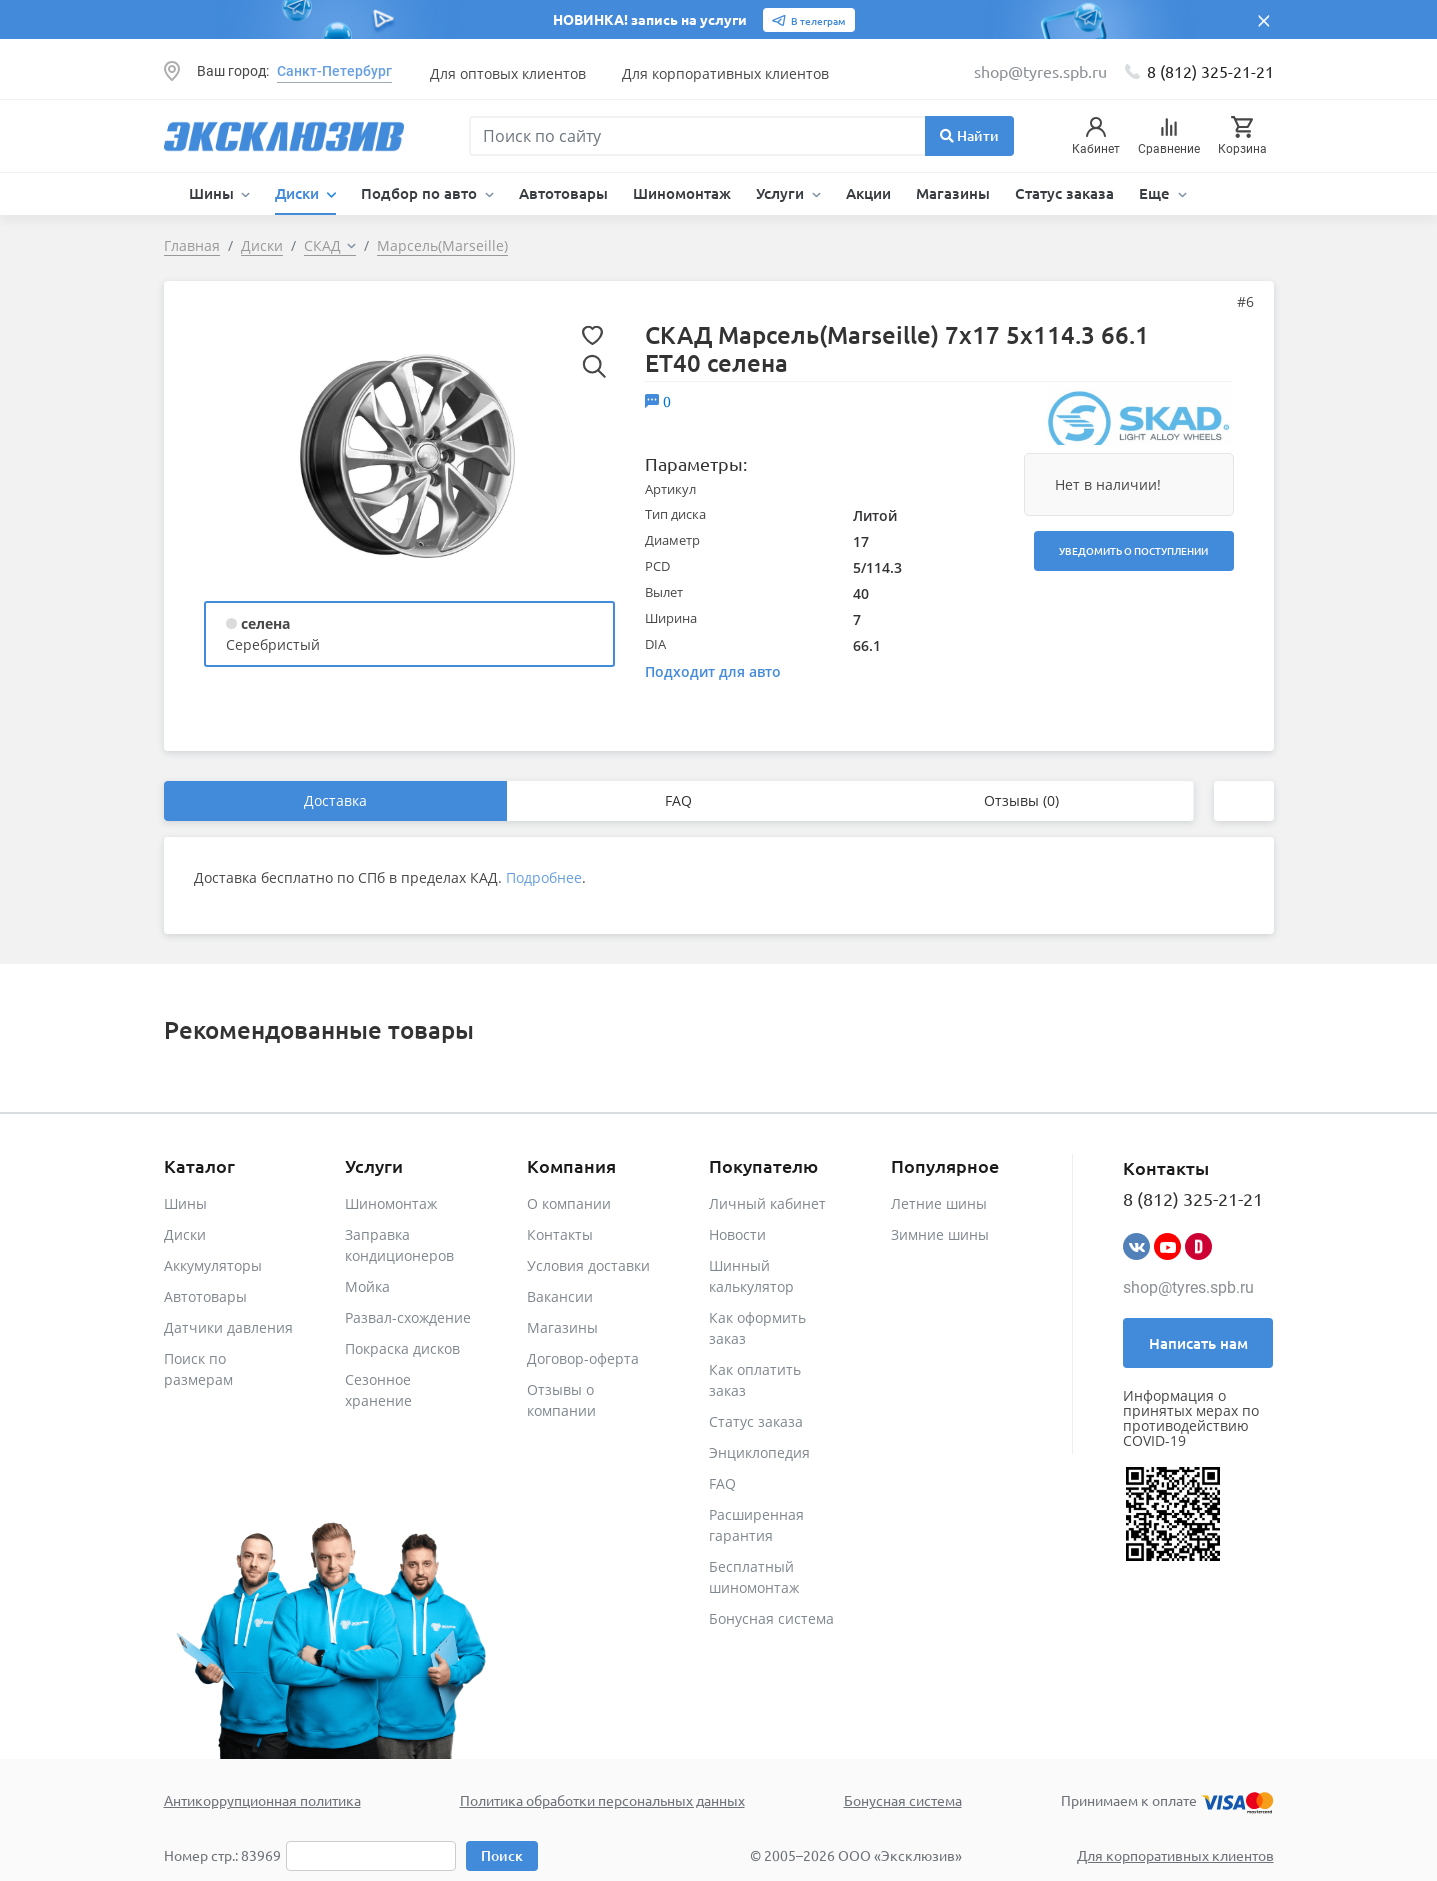  I want to click on Датчики давления, so click(228, 1327).